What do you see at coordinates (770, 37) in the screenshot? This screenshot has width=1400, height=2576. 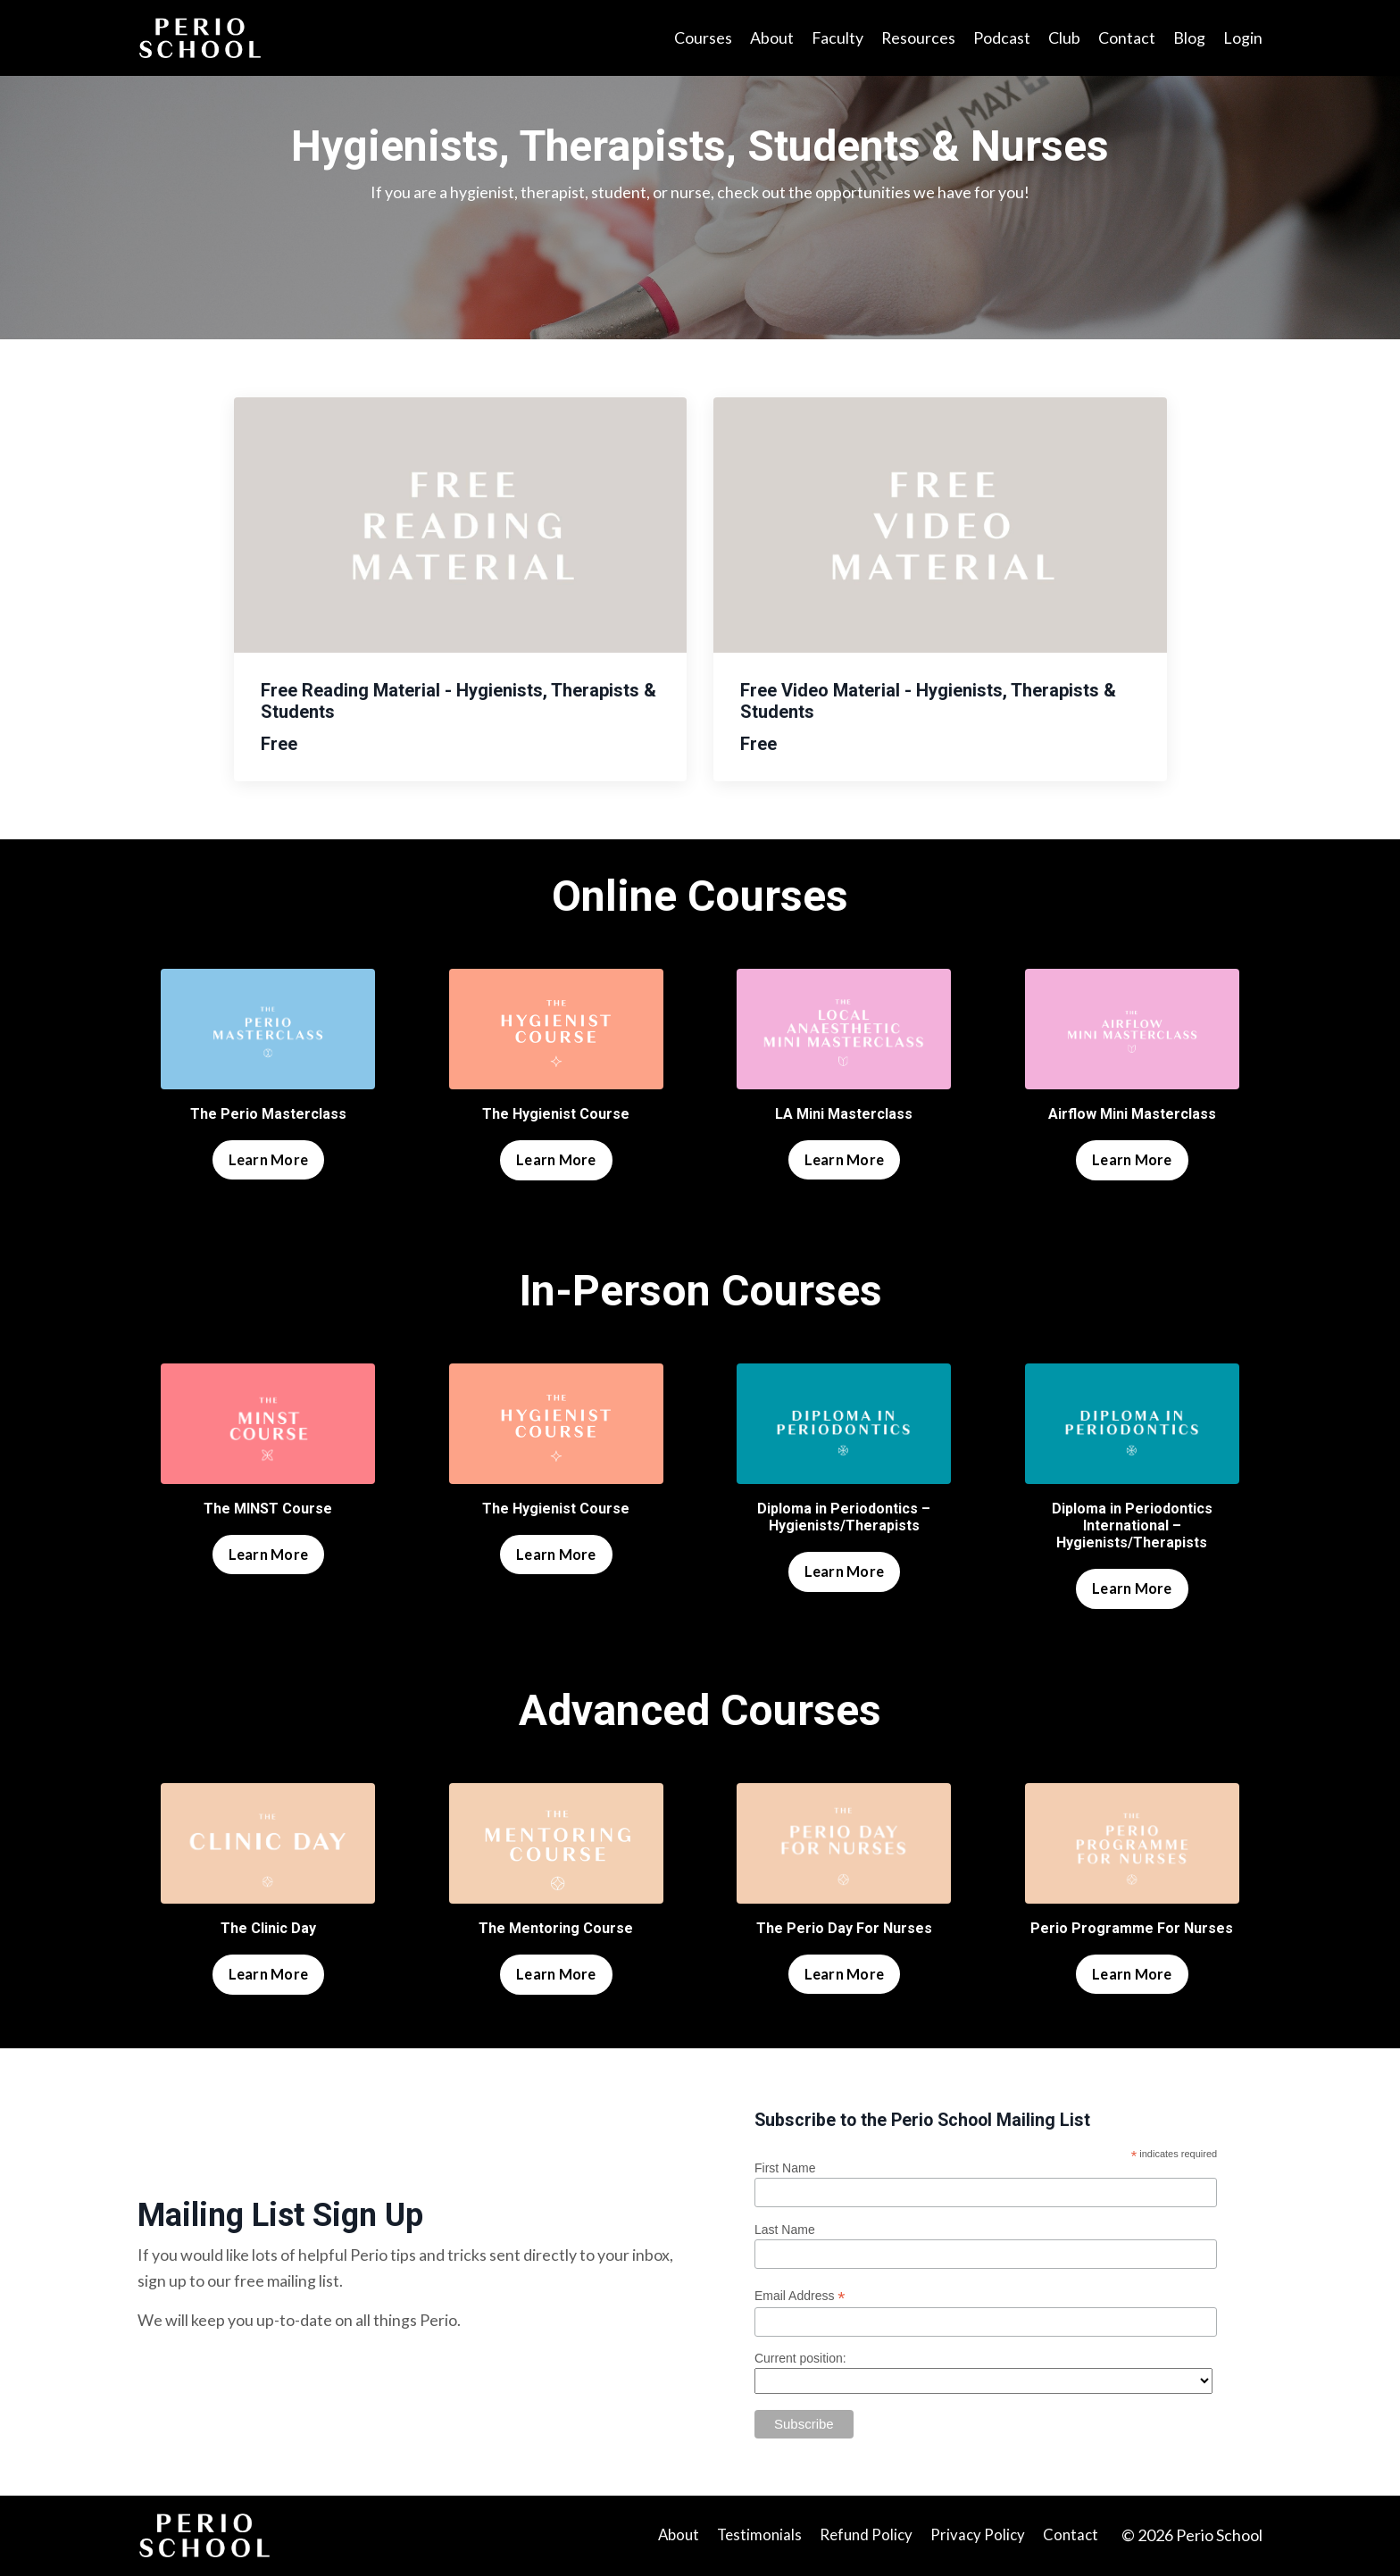 I see `About` at bounding box center [770, 37].